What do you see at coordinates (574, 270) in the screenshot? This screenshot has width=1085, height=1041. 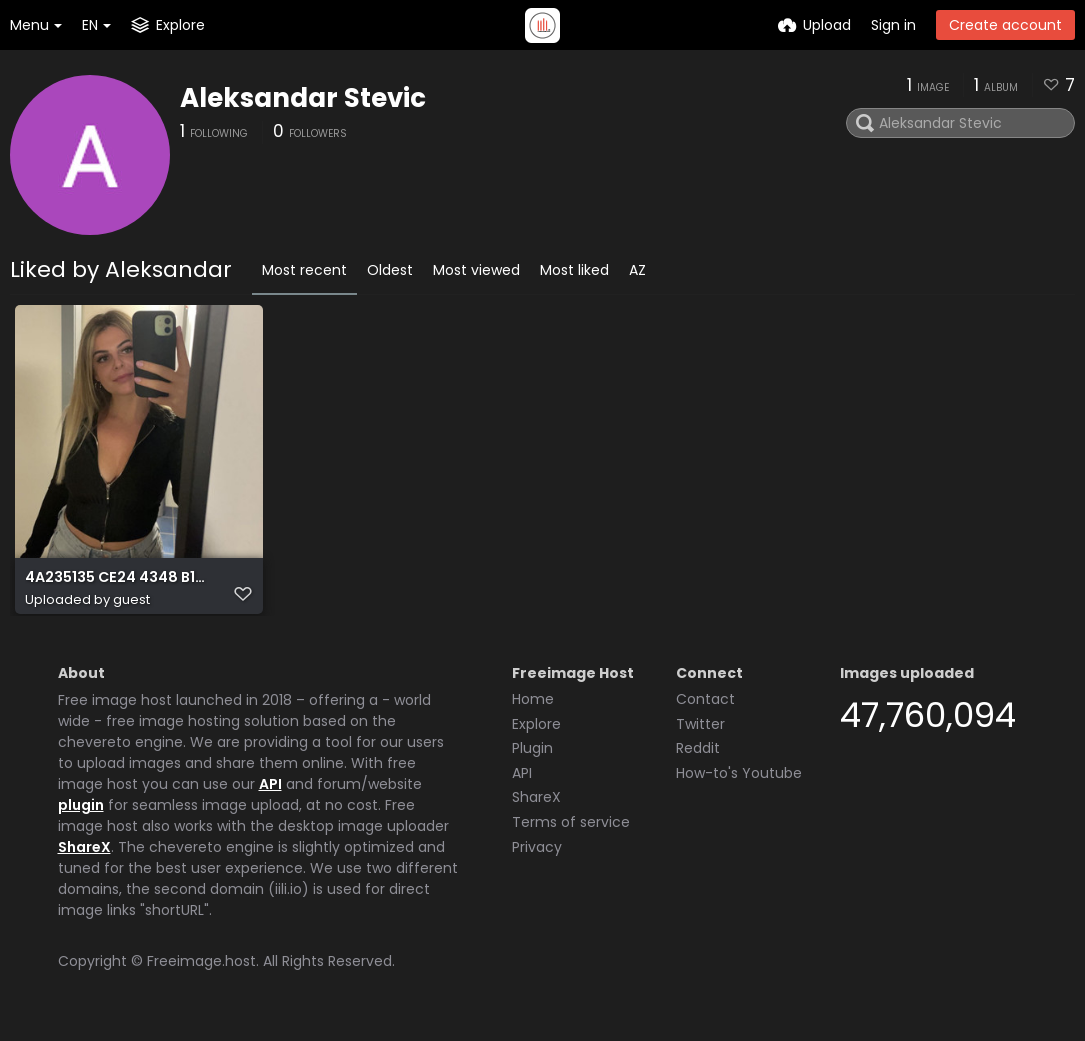 I see `Most liked` at bounding box center [574, 270].